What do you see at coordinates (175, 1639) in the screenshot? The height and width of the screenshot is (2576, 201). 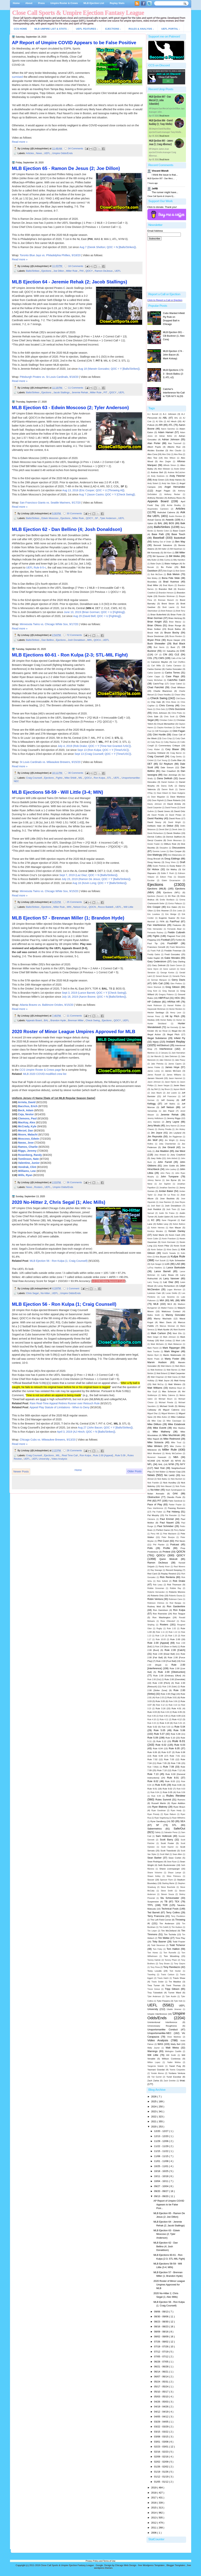 I see `Rule 2.00` at bounding box center [175, 1639].